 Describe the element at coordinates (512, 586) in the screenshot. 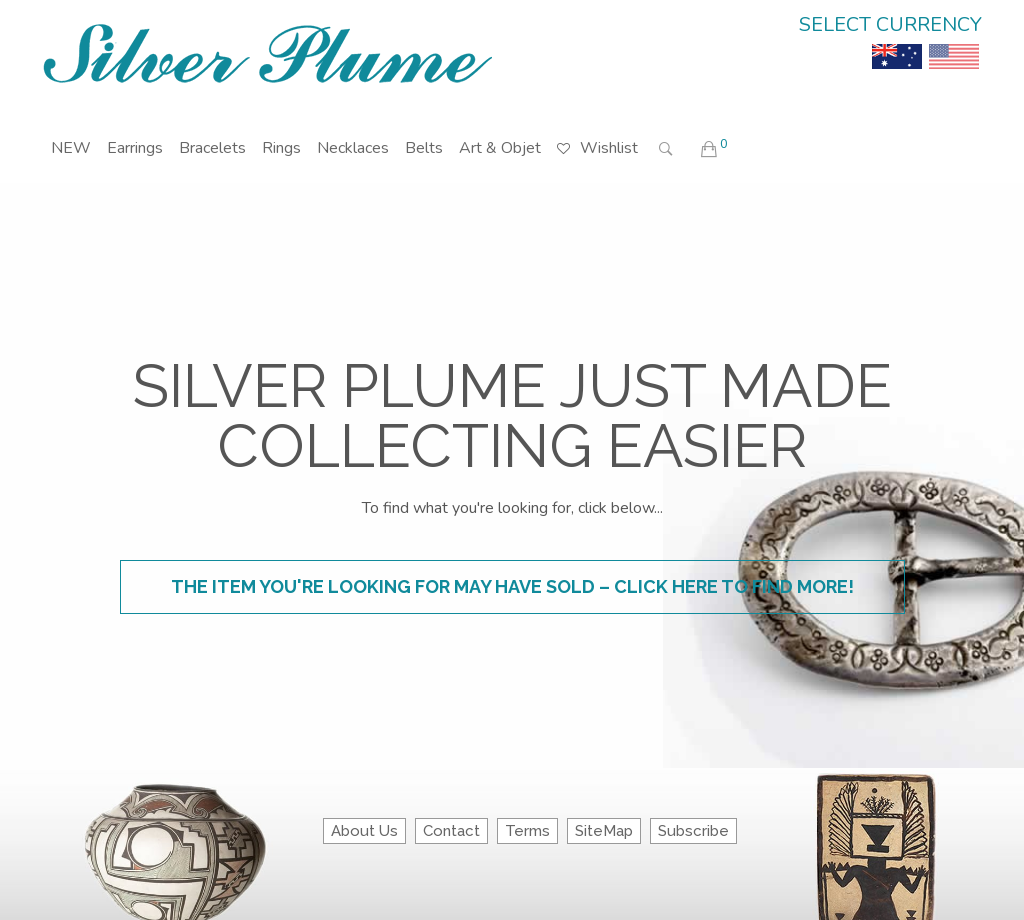

I see `The item you're looking for may have sold – click here to find more!` at that location.